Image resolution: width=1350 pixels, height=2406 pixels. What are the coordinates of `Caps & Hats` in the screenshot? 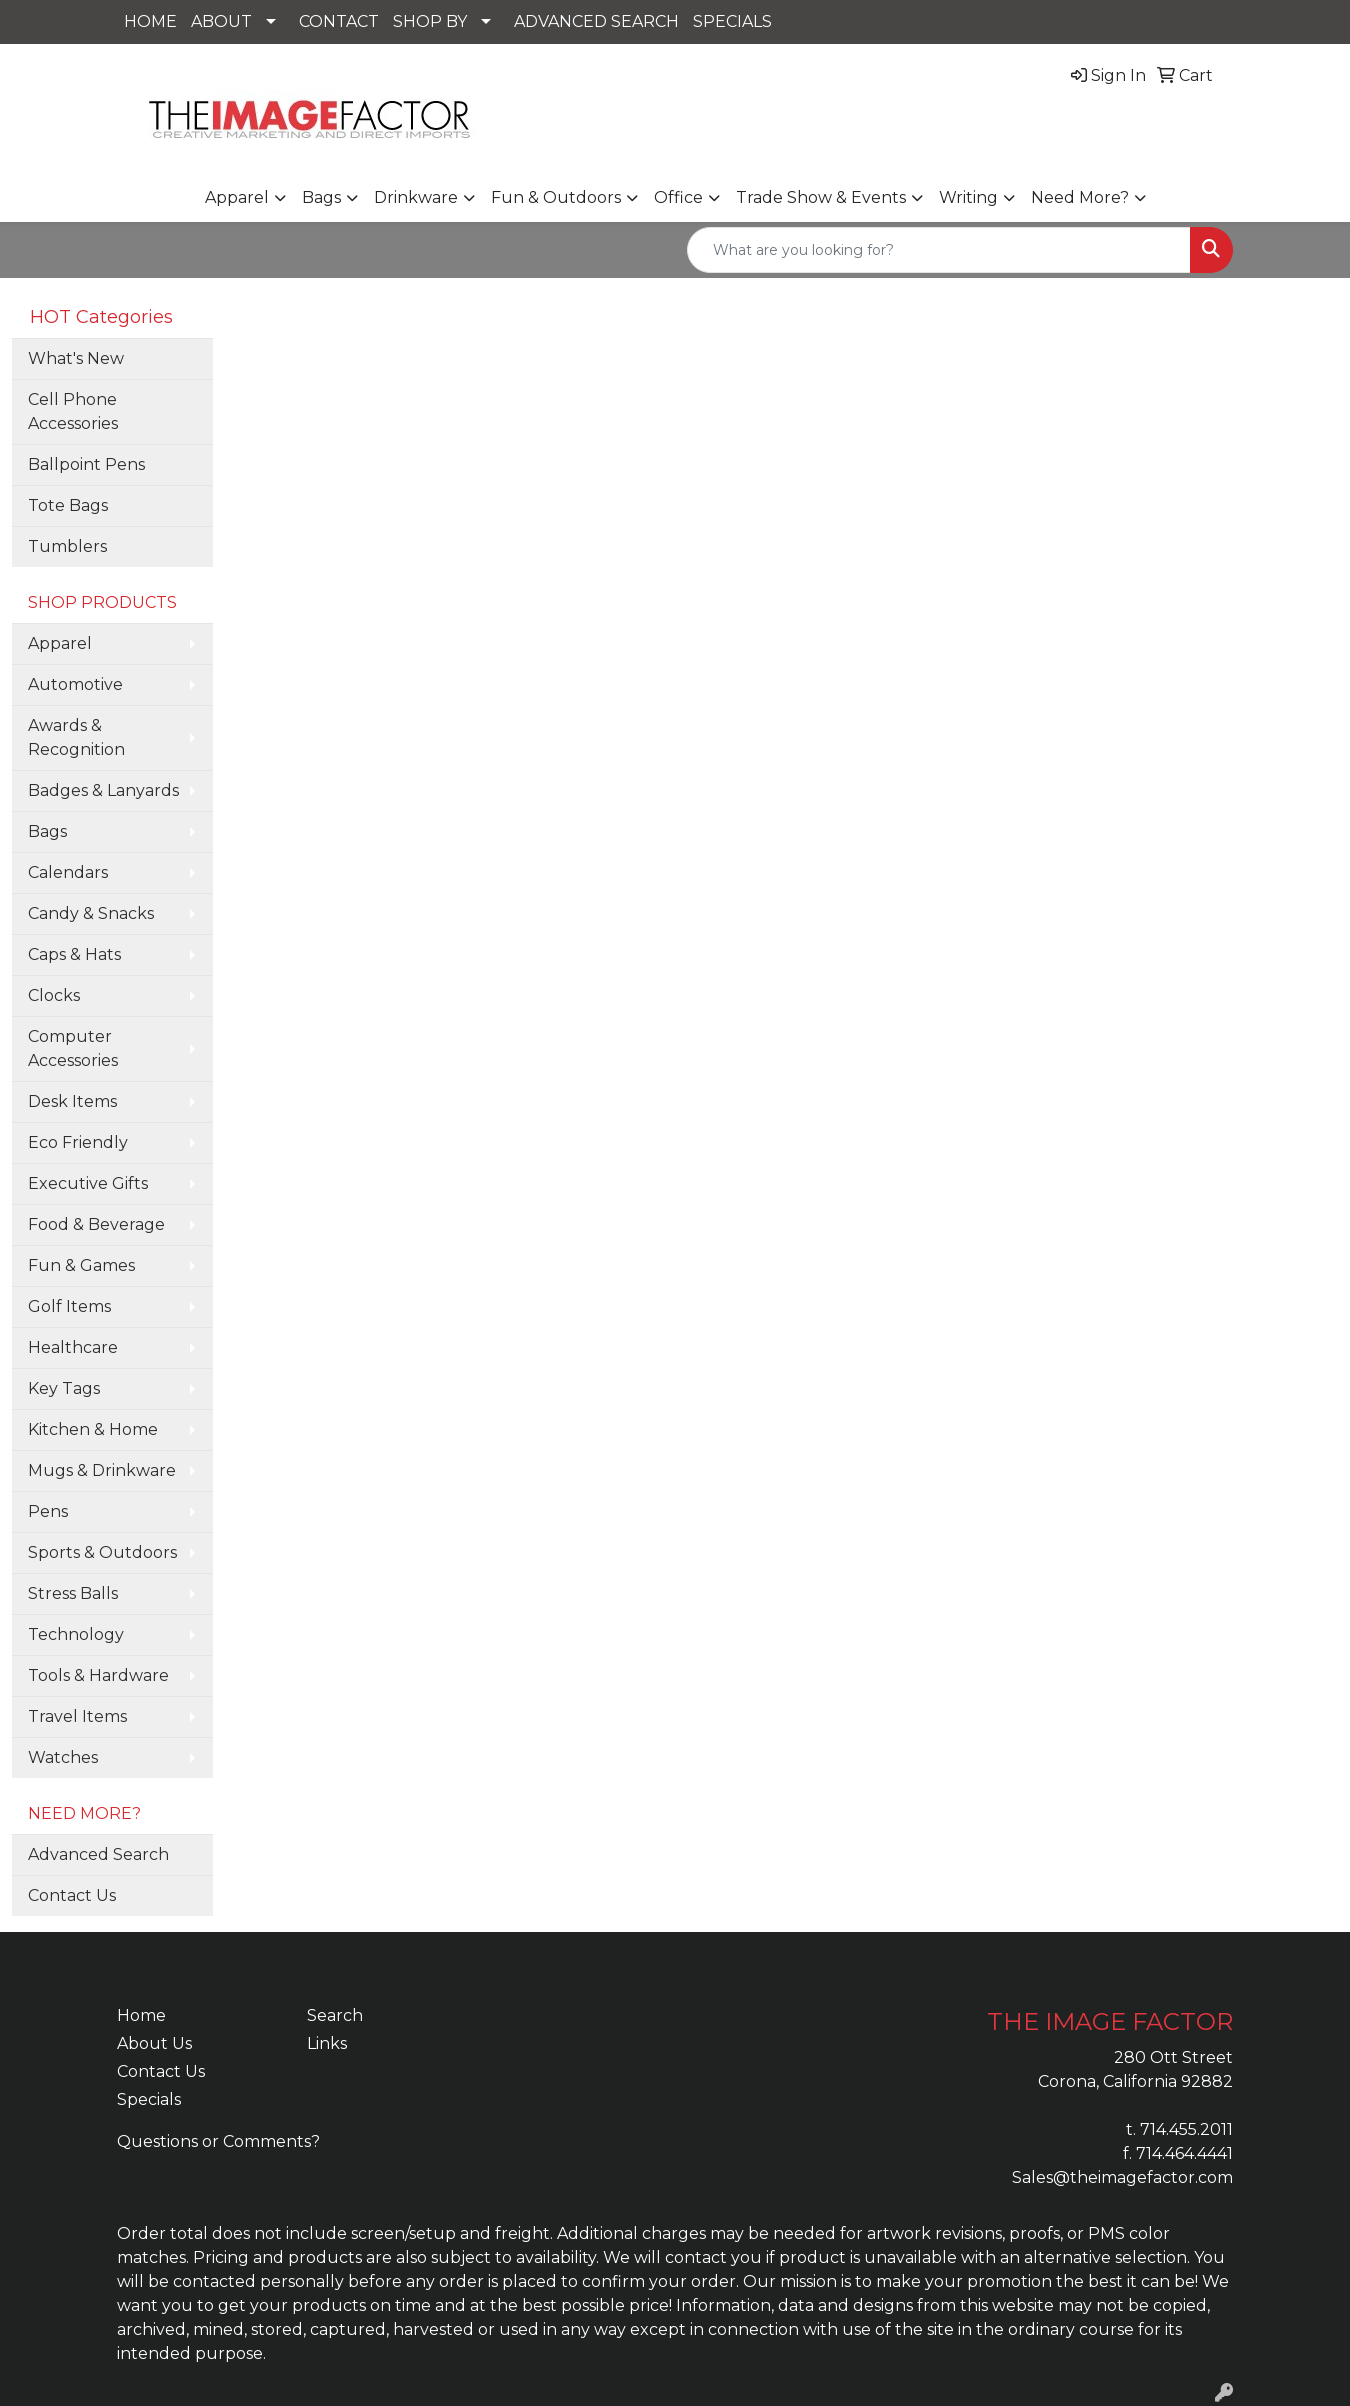 It's located at (74, 954).